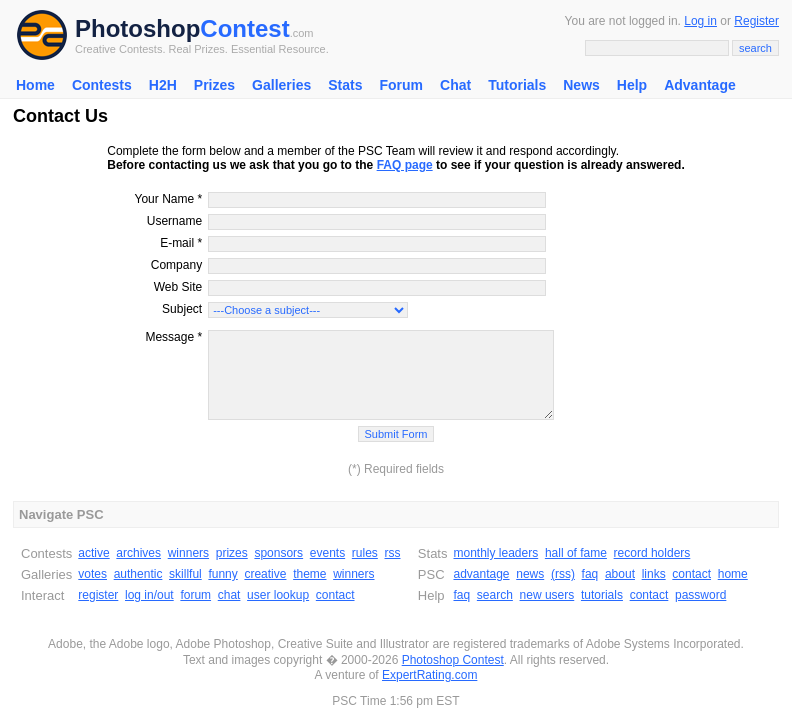 The width and height of the screenshot is (792, 720). I want to click on about, so click(620, 574).